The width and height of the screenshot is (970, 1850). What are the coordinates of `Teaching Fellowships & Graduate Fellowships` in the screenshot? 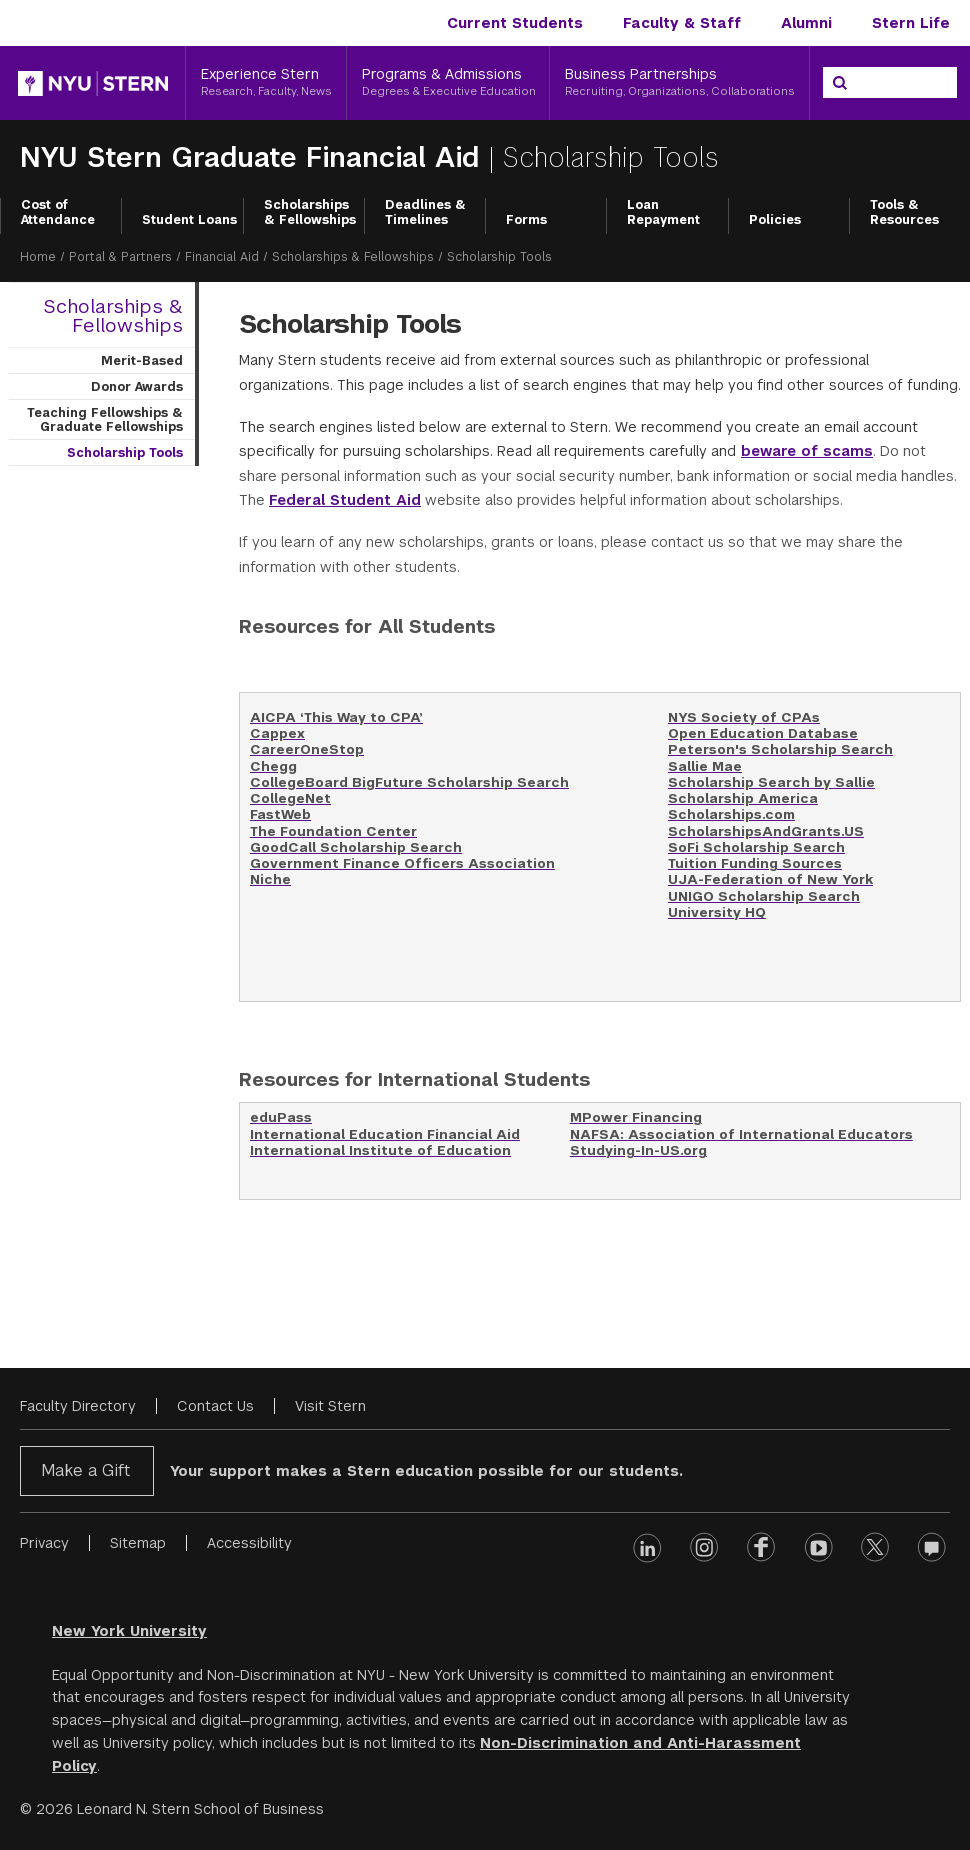 It's located at (105, 420).